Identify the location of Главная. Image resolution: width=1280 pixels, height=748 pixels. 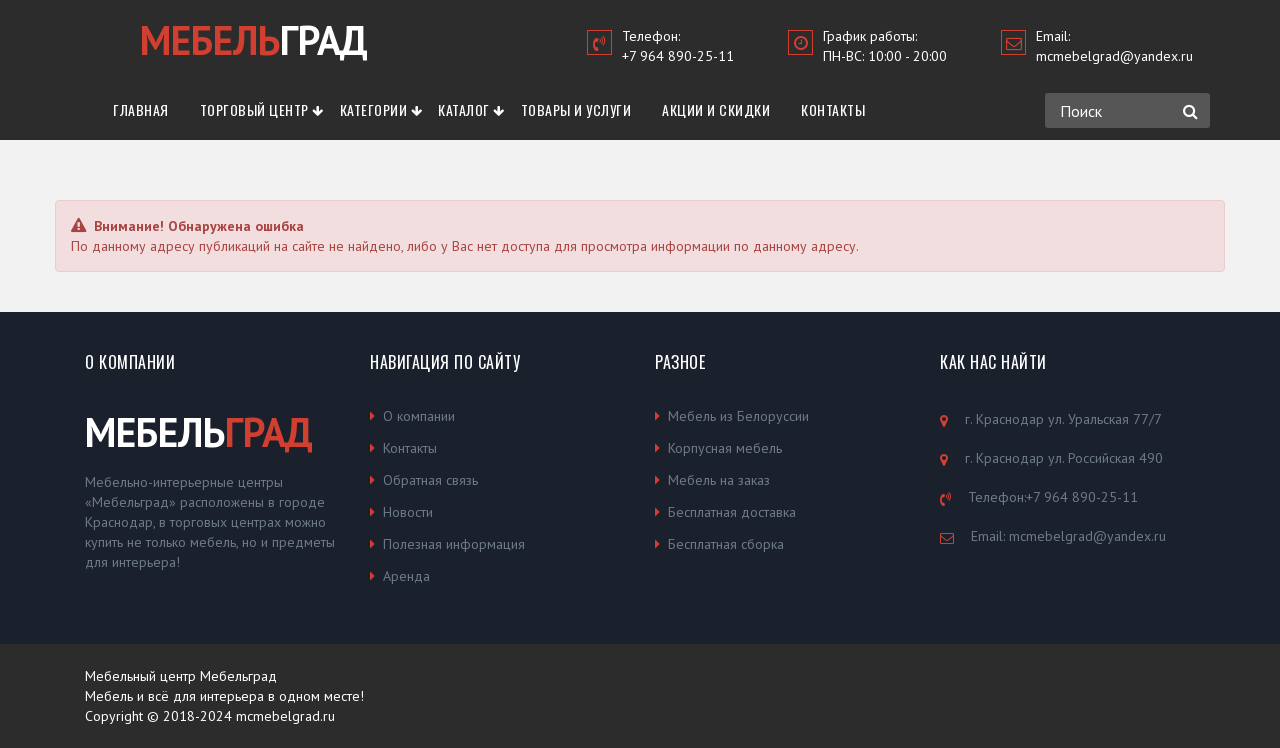
(141, 109).